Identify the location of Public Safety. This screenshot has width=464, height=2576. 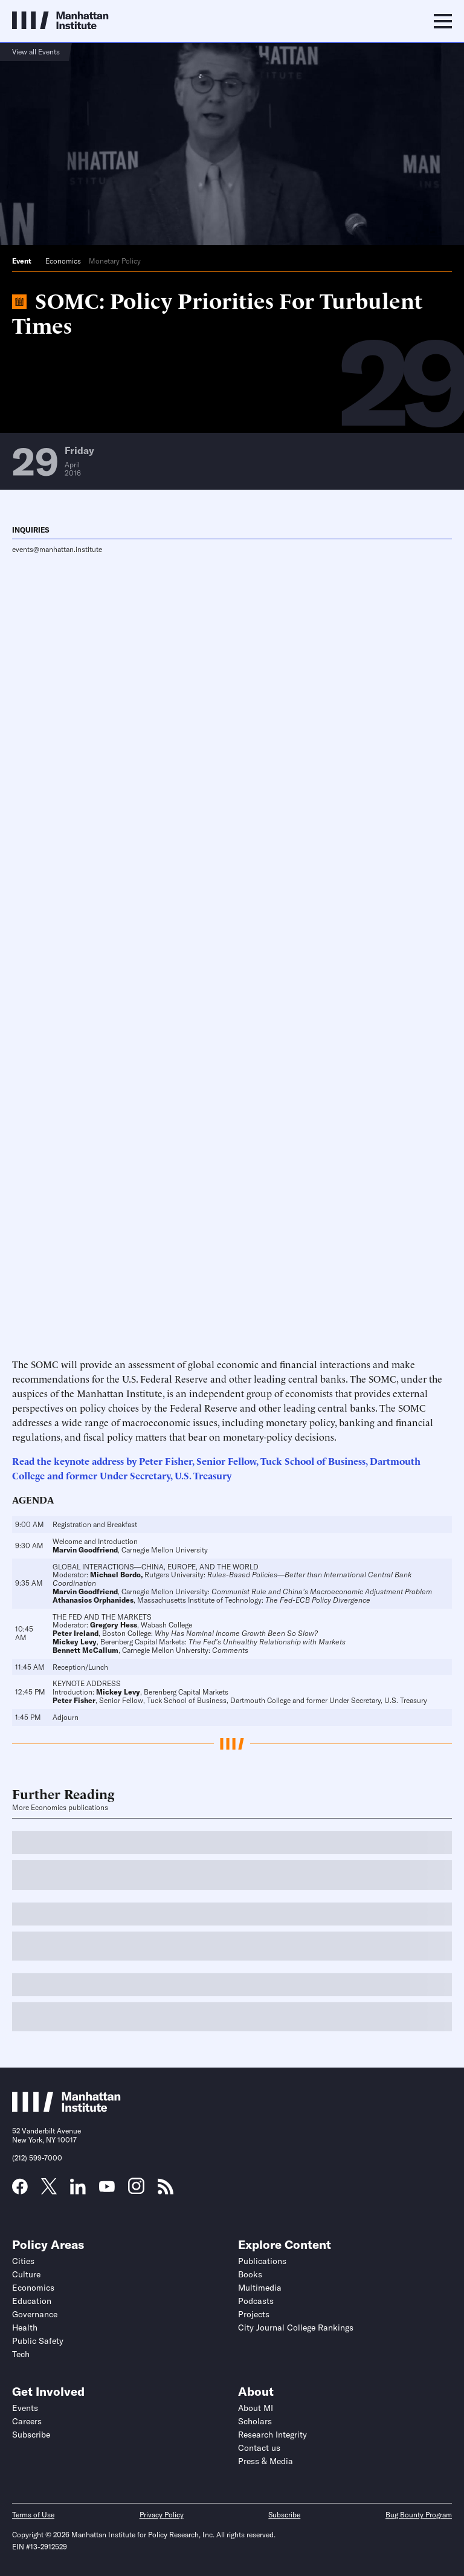
(37, 2340).